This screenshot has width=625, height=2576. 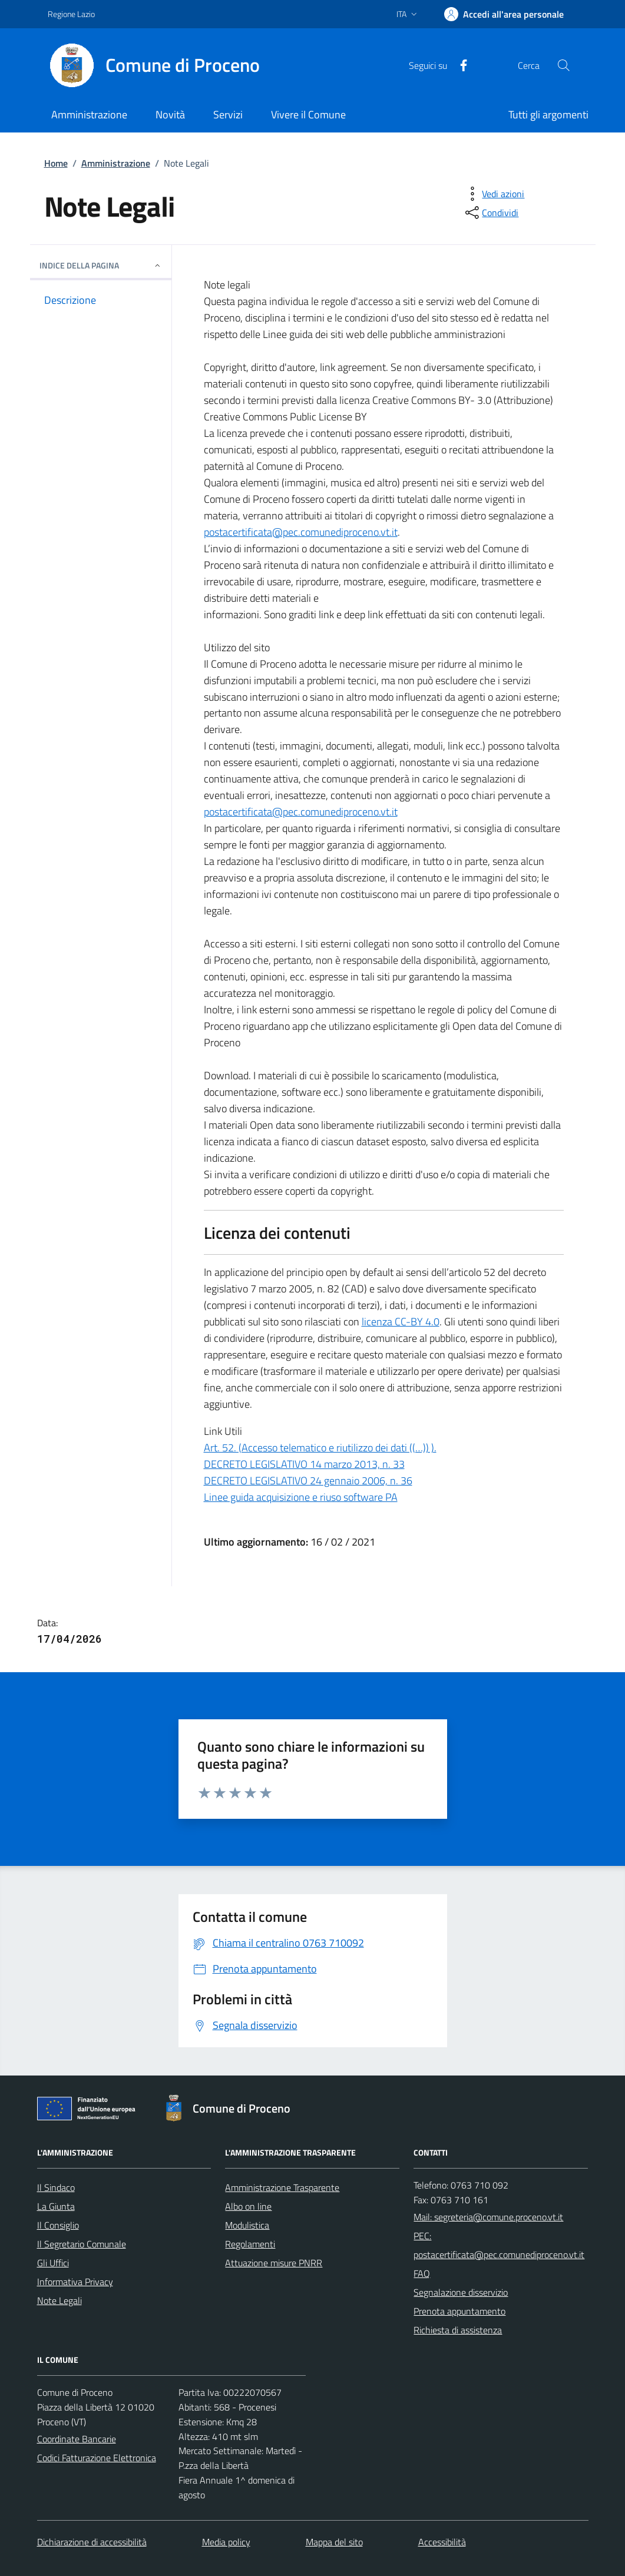 I want to click on Prenota appuntamento, so click(x=459, y=2311).